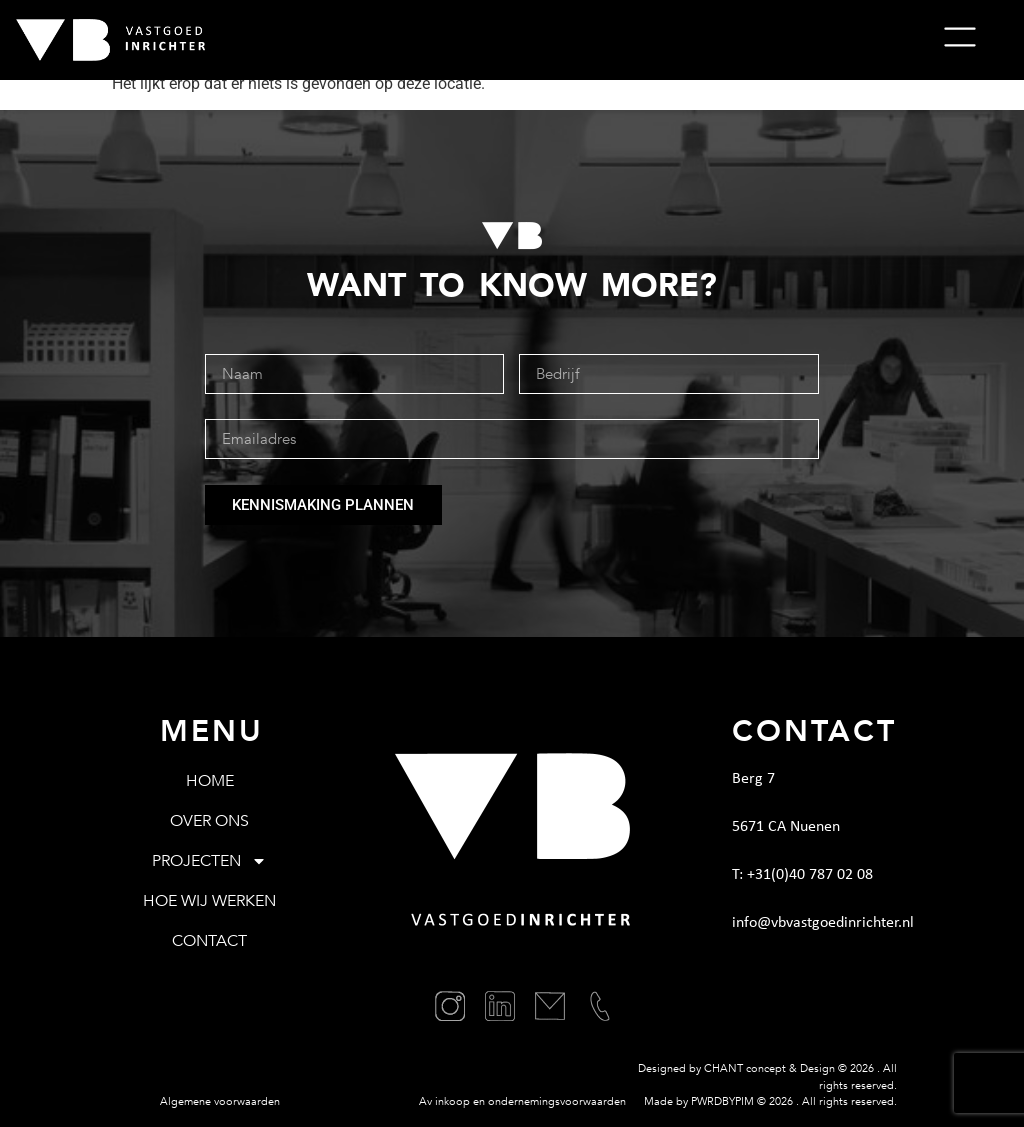 The width and height of the screenshot is (1024, 1127). I want to click on Algemene voorwaarden, so click(220, 1101).